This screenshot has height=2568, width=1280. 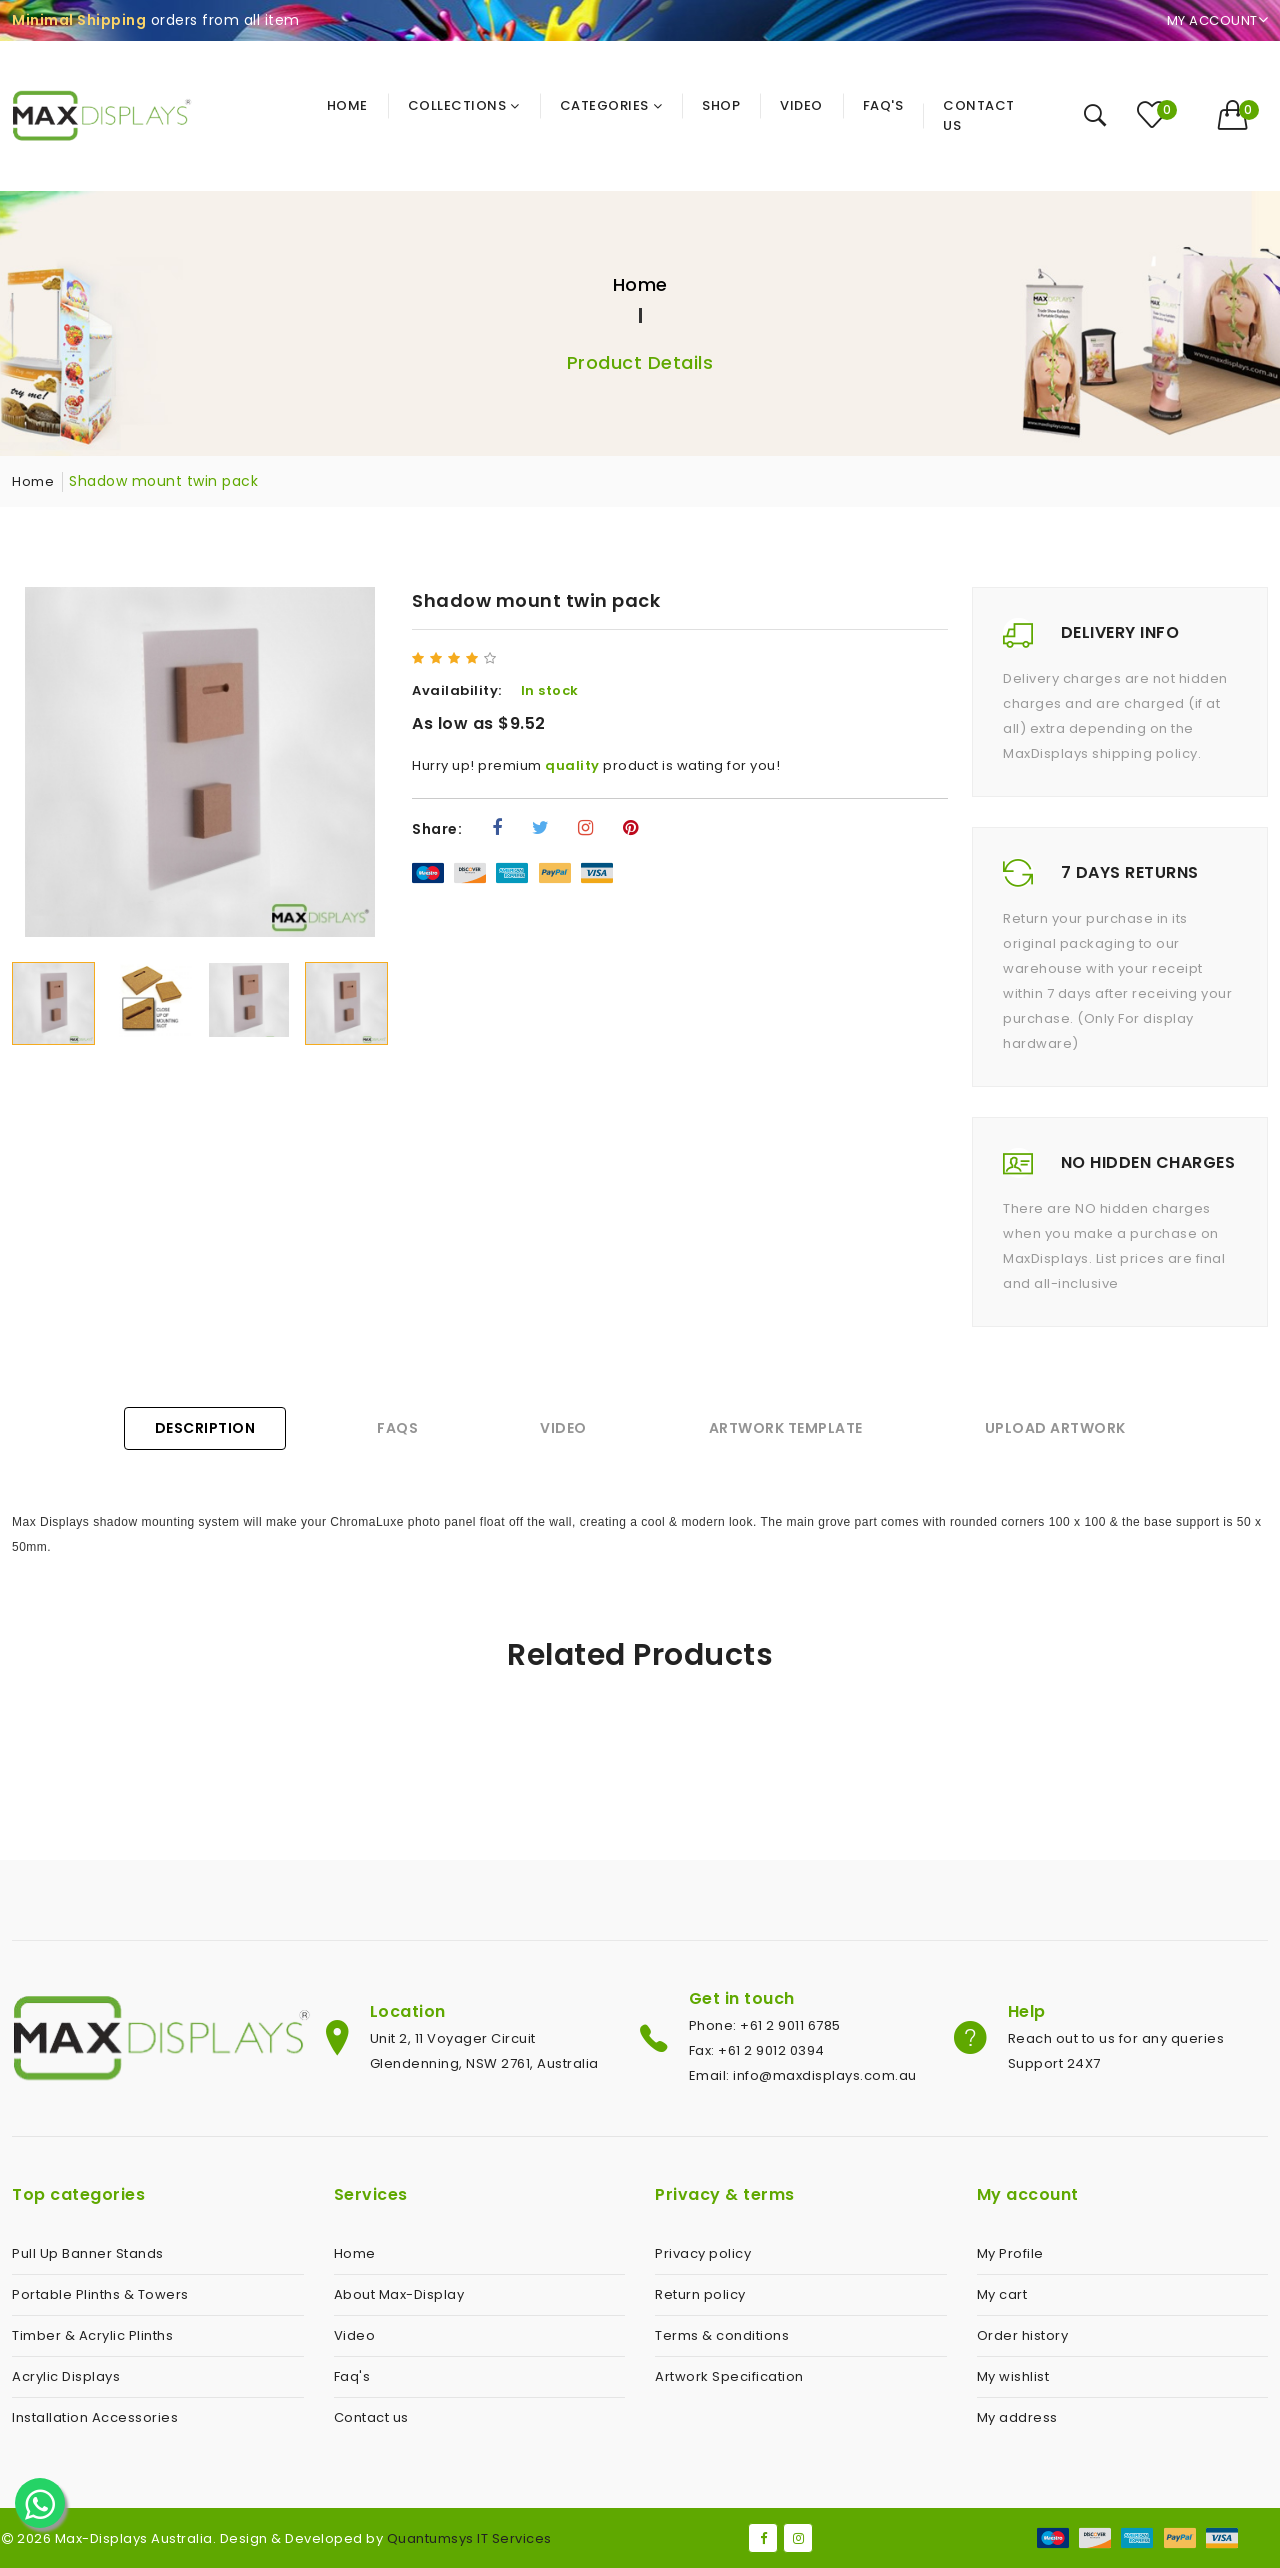 I want to click on Video, so click(x=563, y=1428).